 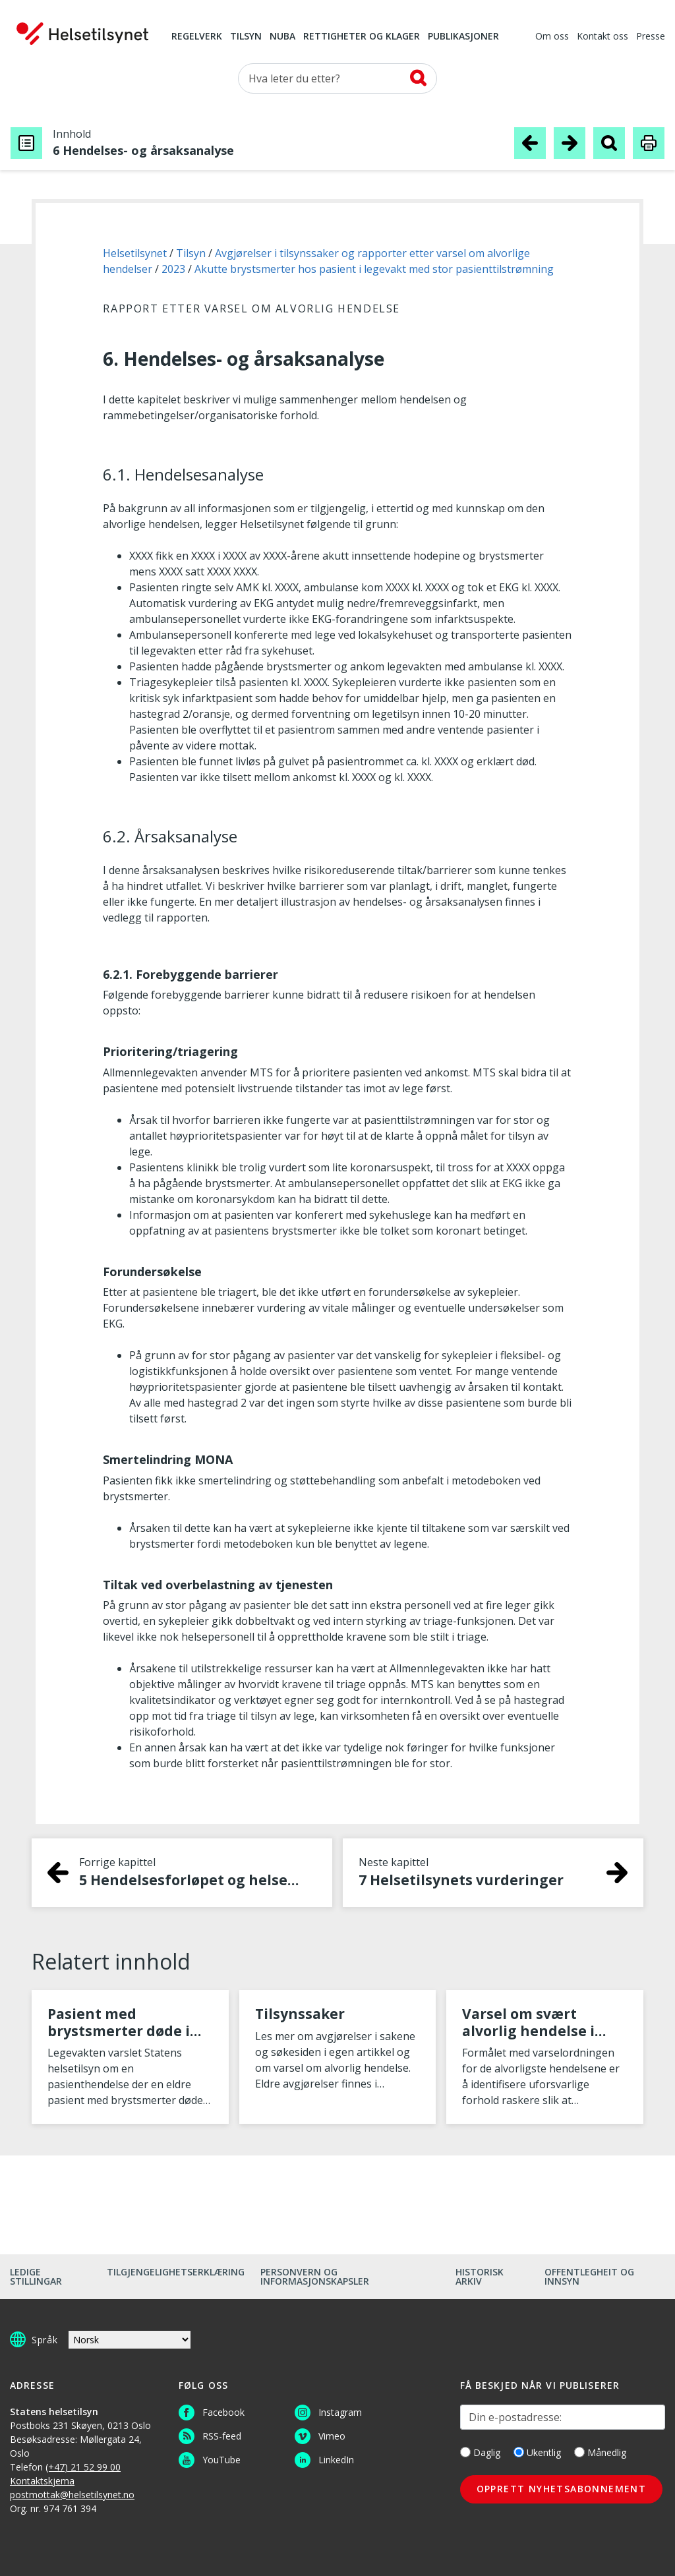 What do you see at coordinates (602, 37) in the screenshot?
I see `Kontakt oss` at bounding box center [602, 37].